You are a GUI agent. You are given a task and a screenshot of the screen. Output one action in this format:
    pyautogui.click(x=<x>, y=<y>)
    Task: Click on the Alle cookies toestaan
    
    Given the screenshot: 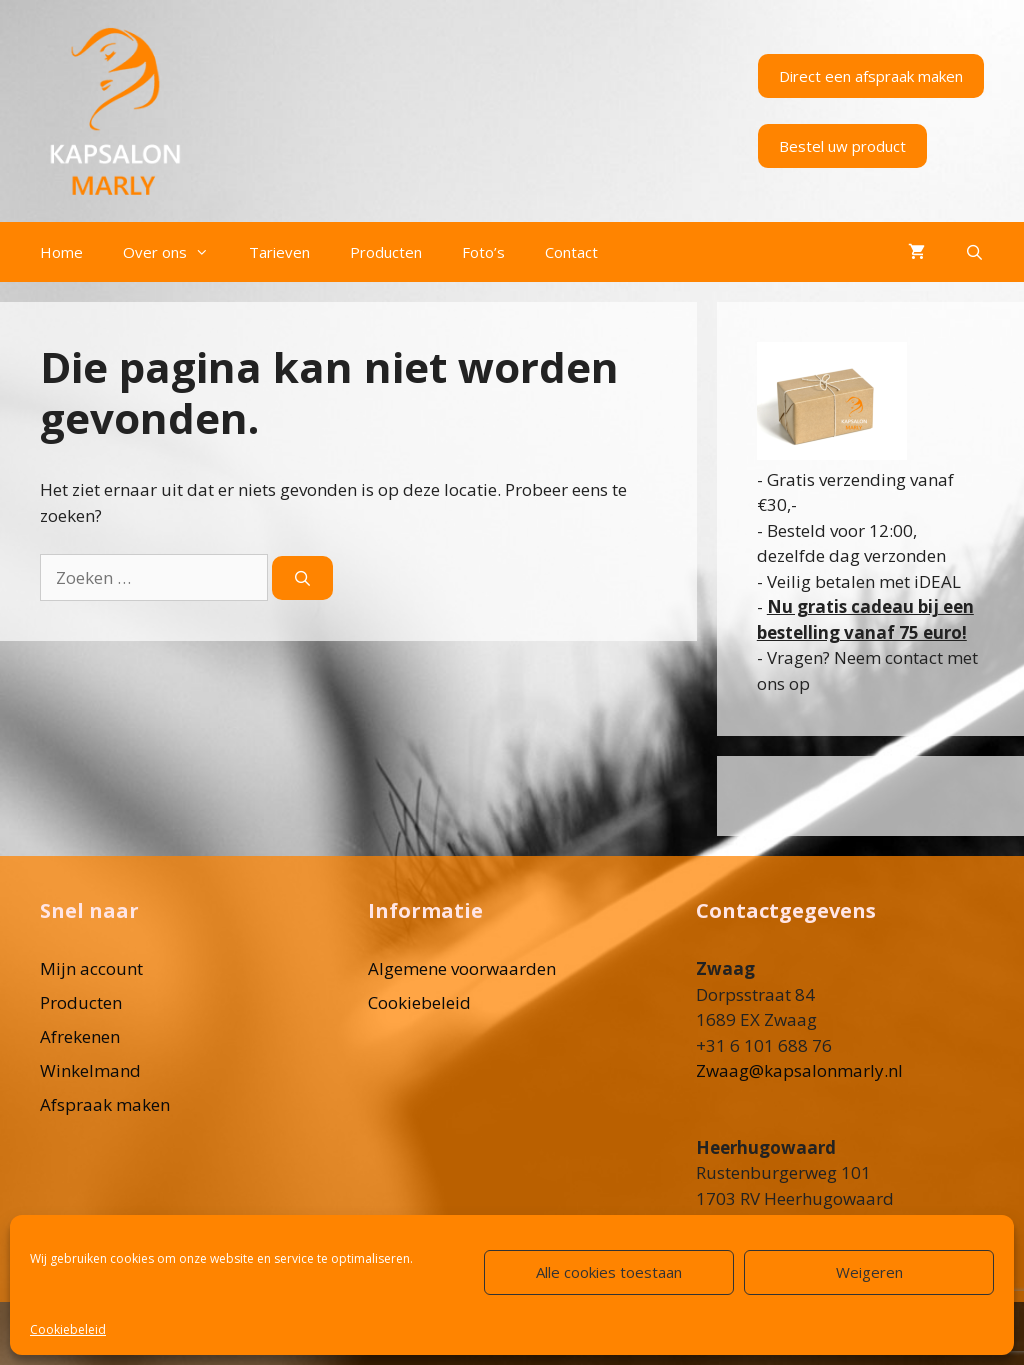 What is the action you would take?
    pyautogui.click(x=609, y=1272)
    